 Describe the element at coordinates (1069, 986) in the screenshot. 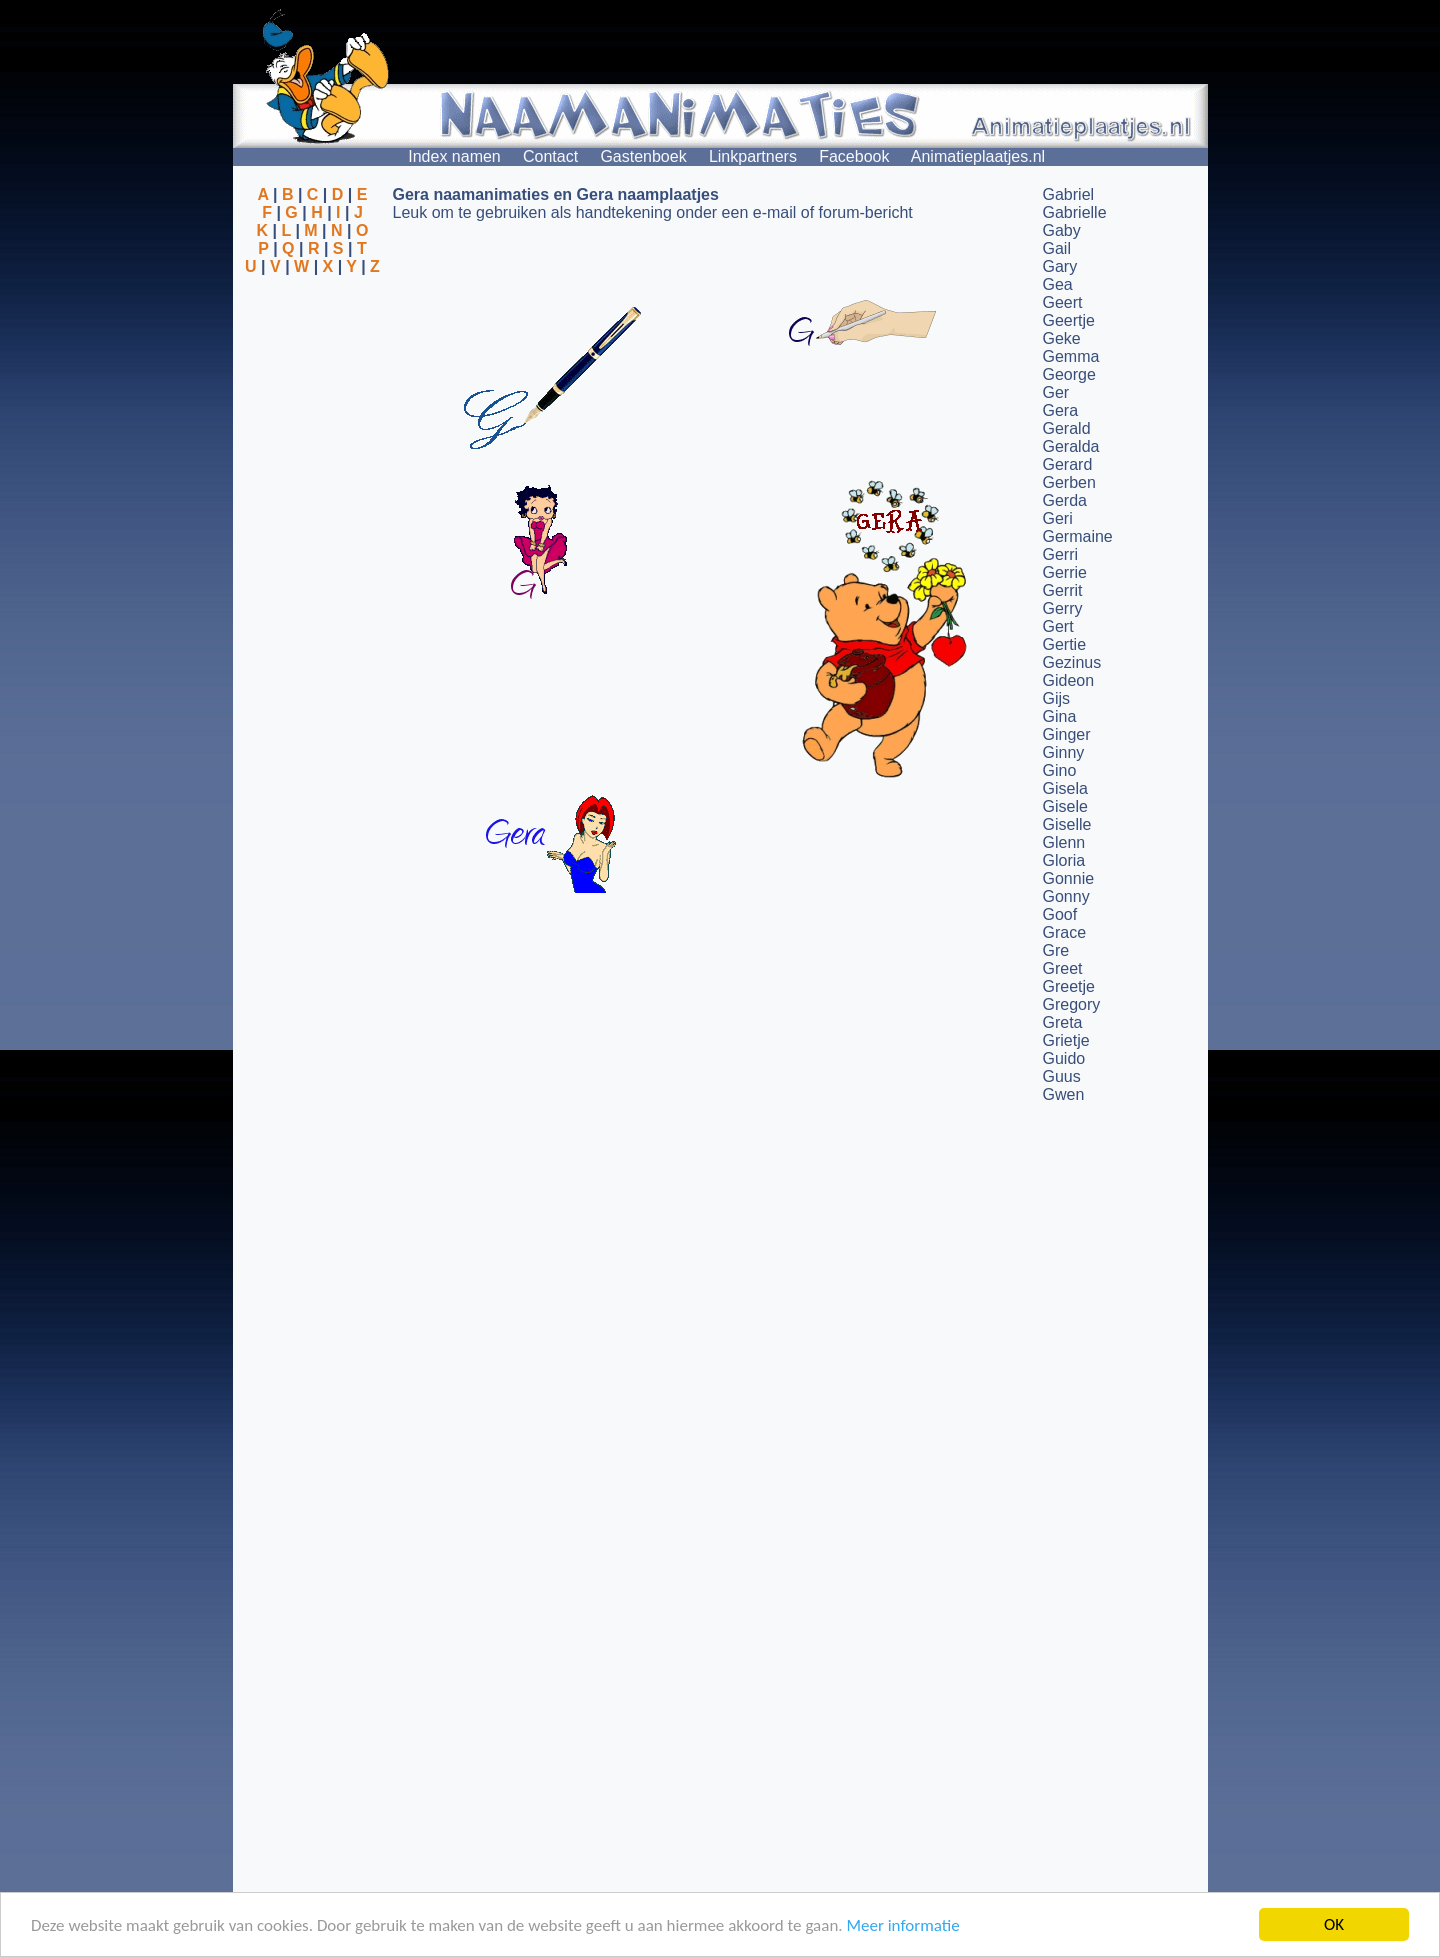

I see `Greetje` at that location.